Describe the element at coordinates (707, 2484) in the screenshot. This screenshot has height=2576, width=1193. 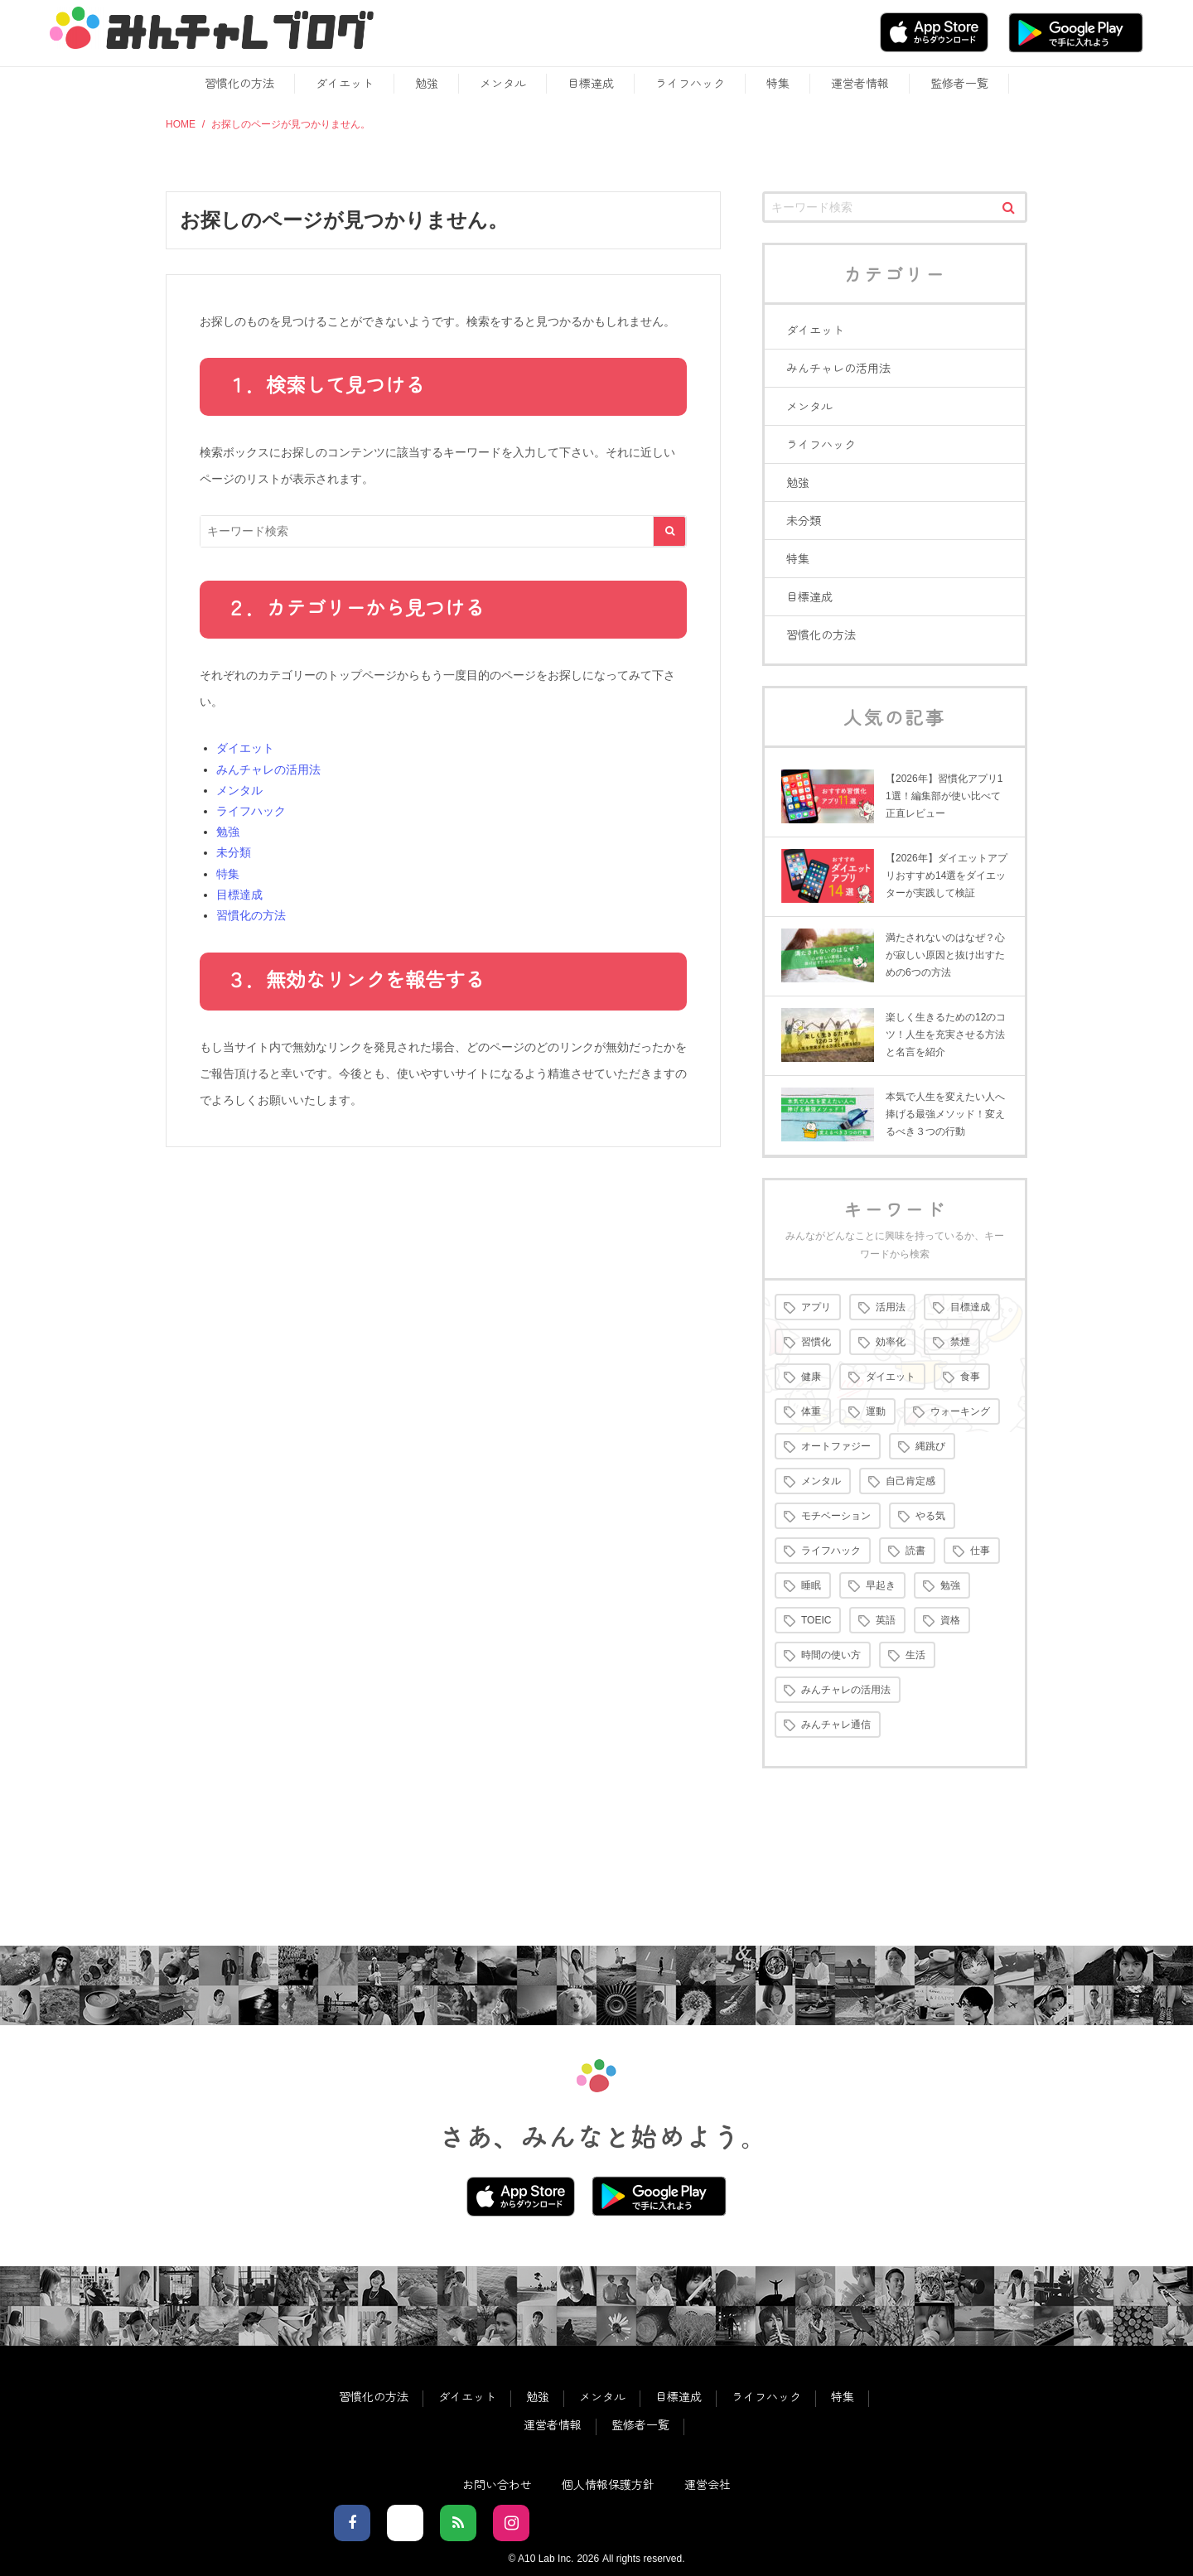
I see `運営会社` at that location.